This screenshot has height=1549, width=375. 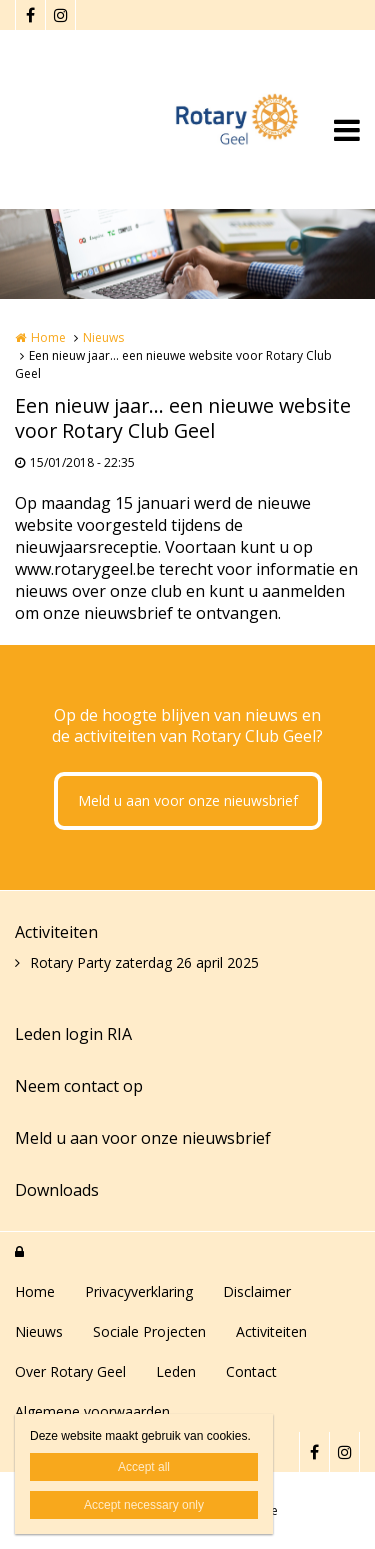 I want to click on Disclaimer, so click(x=257, y=1291).